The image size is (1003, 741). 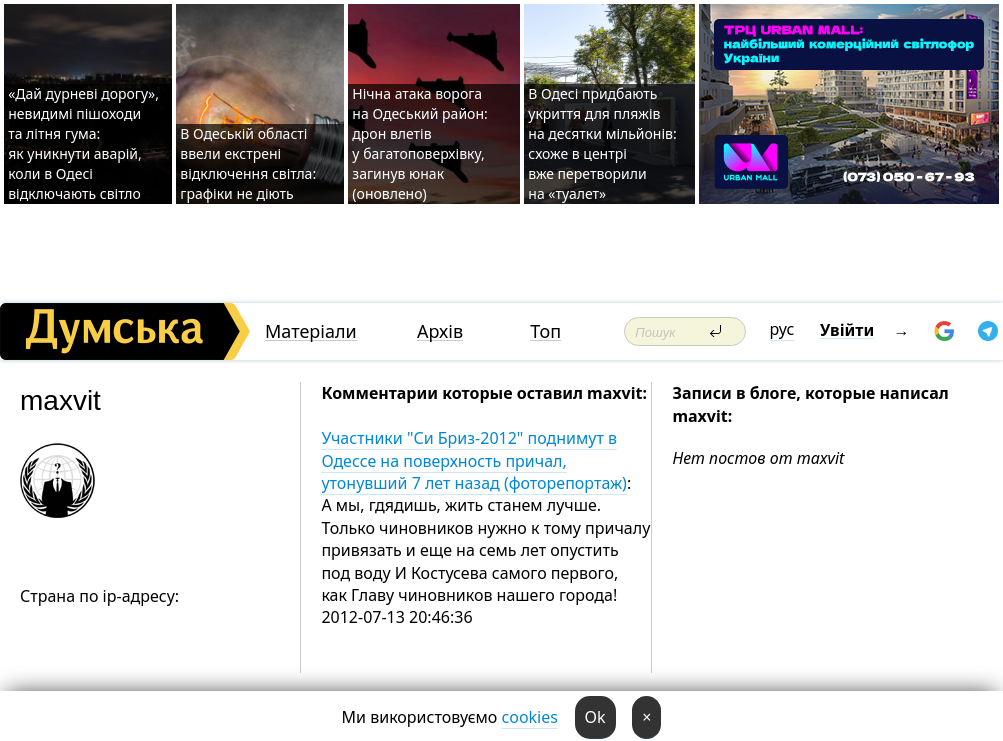 What do you see at coordinates (311, 331) in the screenshot?
I see `Матеріали` at bounding box center [311, 331].